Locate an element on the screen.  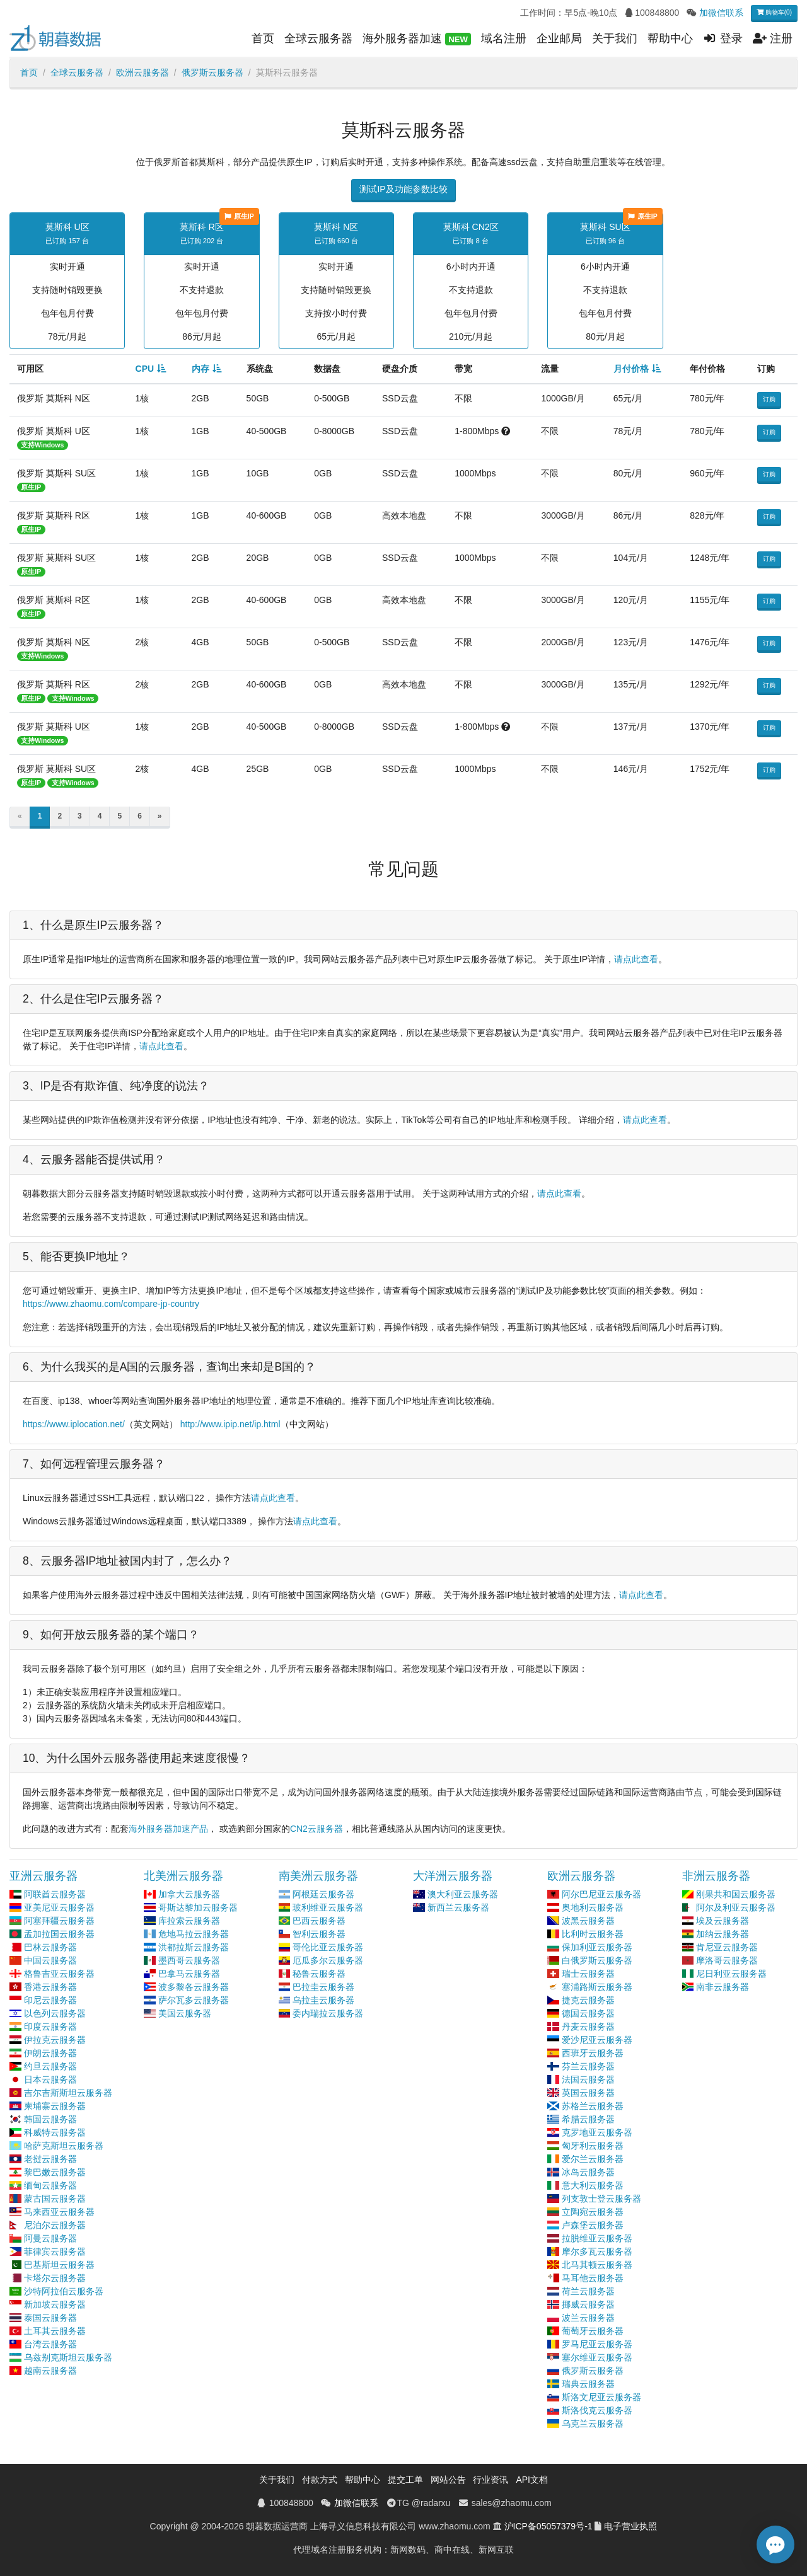
测试IP及功能参数比较 is located at coordinates (403, 189).